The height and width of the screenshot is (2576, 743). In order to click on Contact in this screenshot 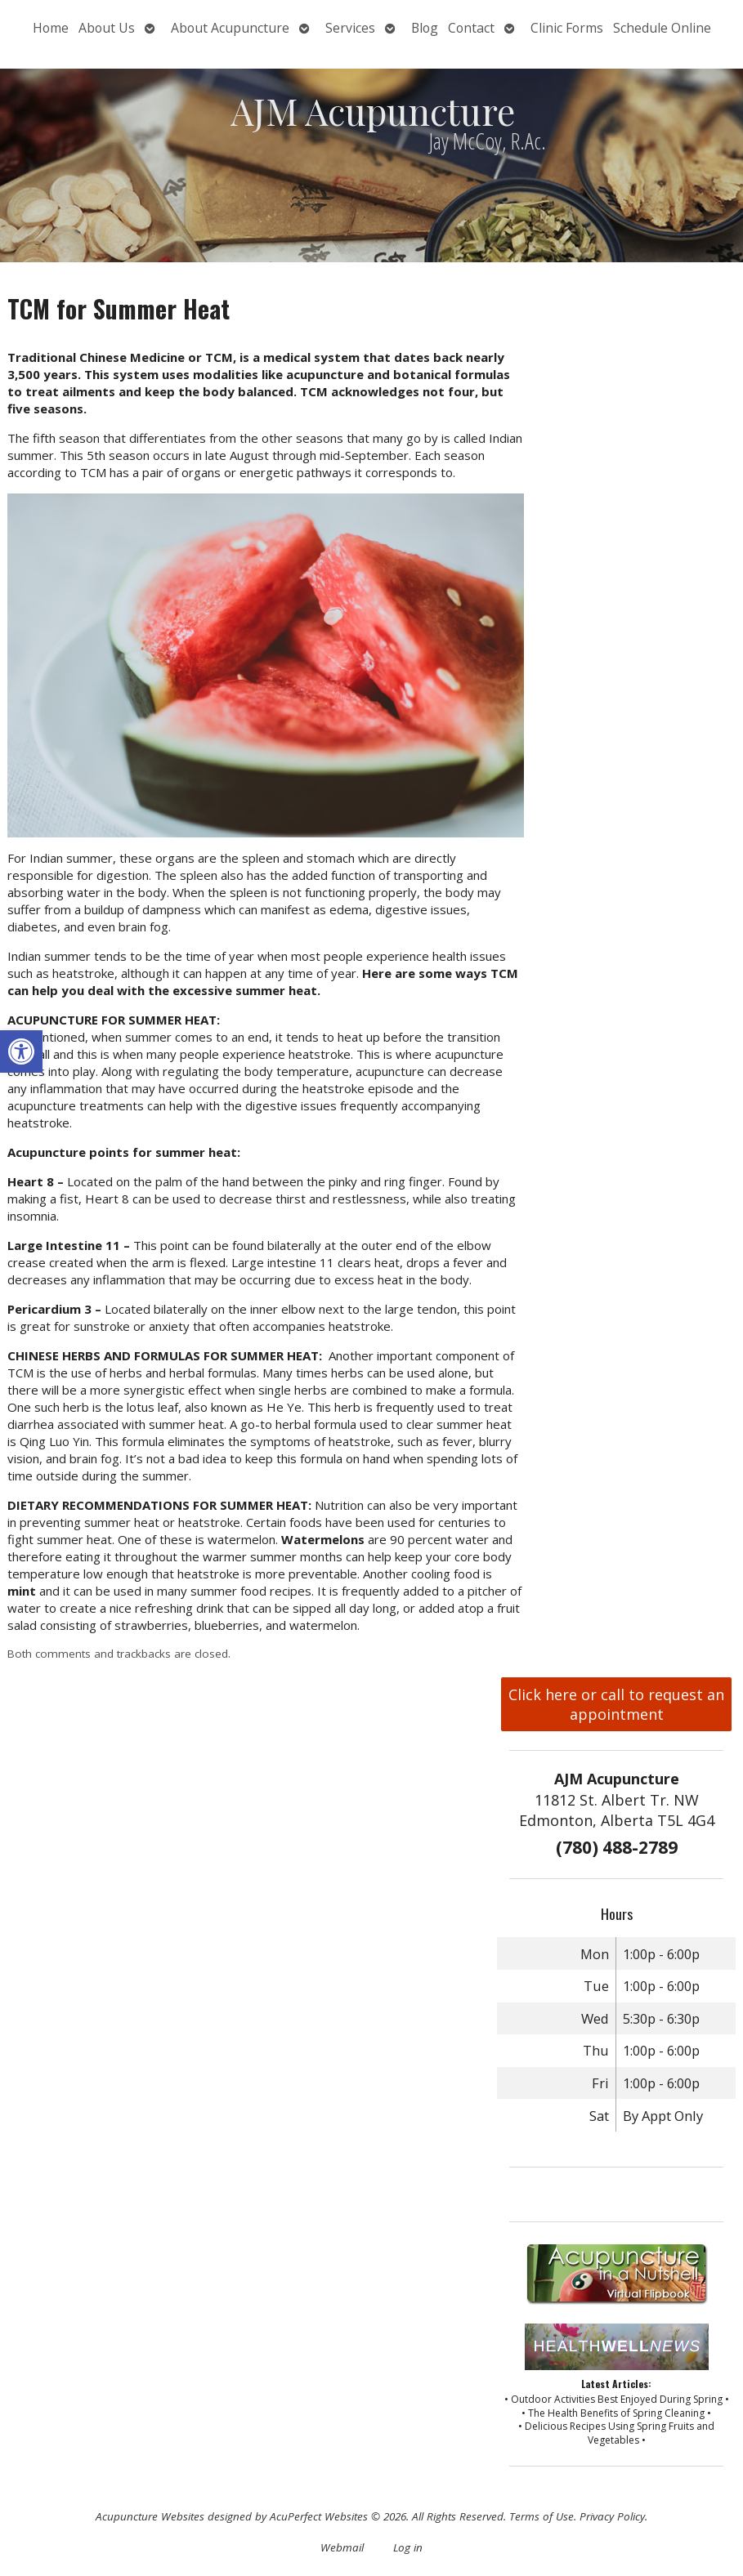, I will do `click(471, 28)`.